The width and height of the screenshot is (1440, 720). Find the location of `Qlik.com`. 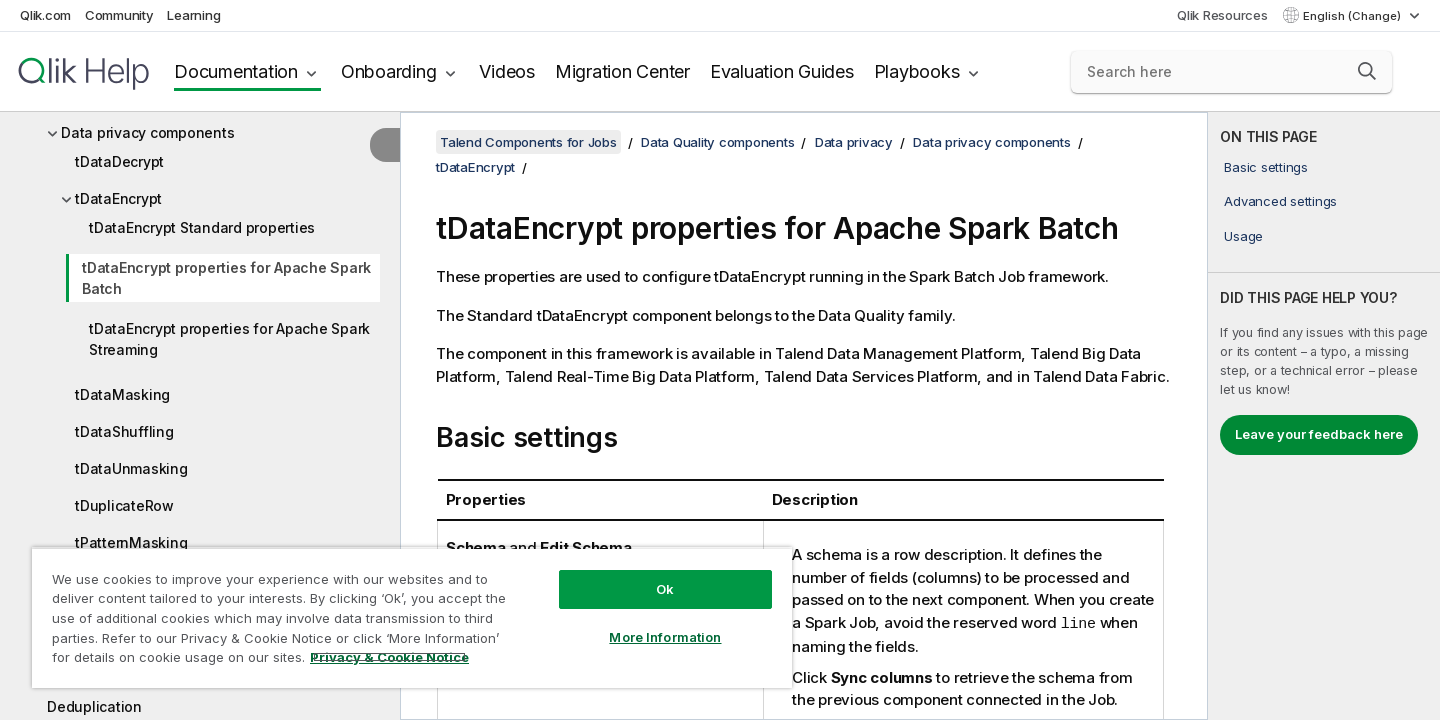

Qlik.com is located at coordinates (45, 15).